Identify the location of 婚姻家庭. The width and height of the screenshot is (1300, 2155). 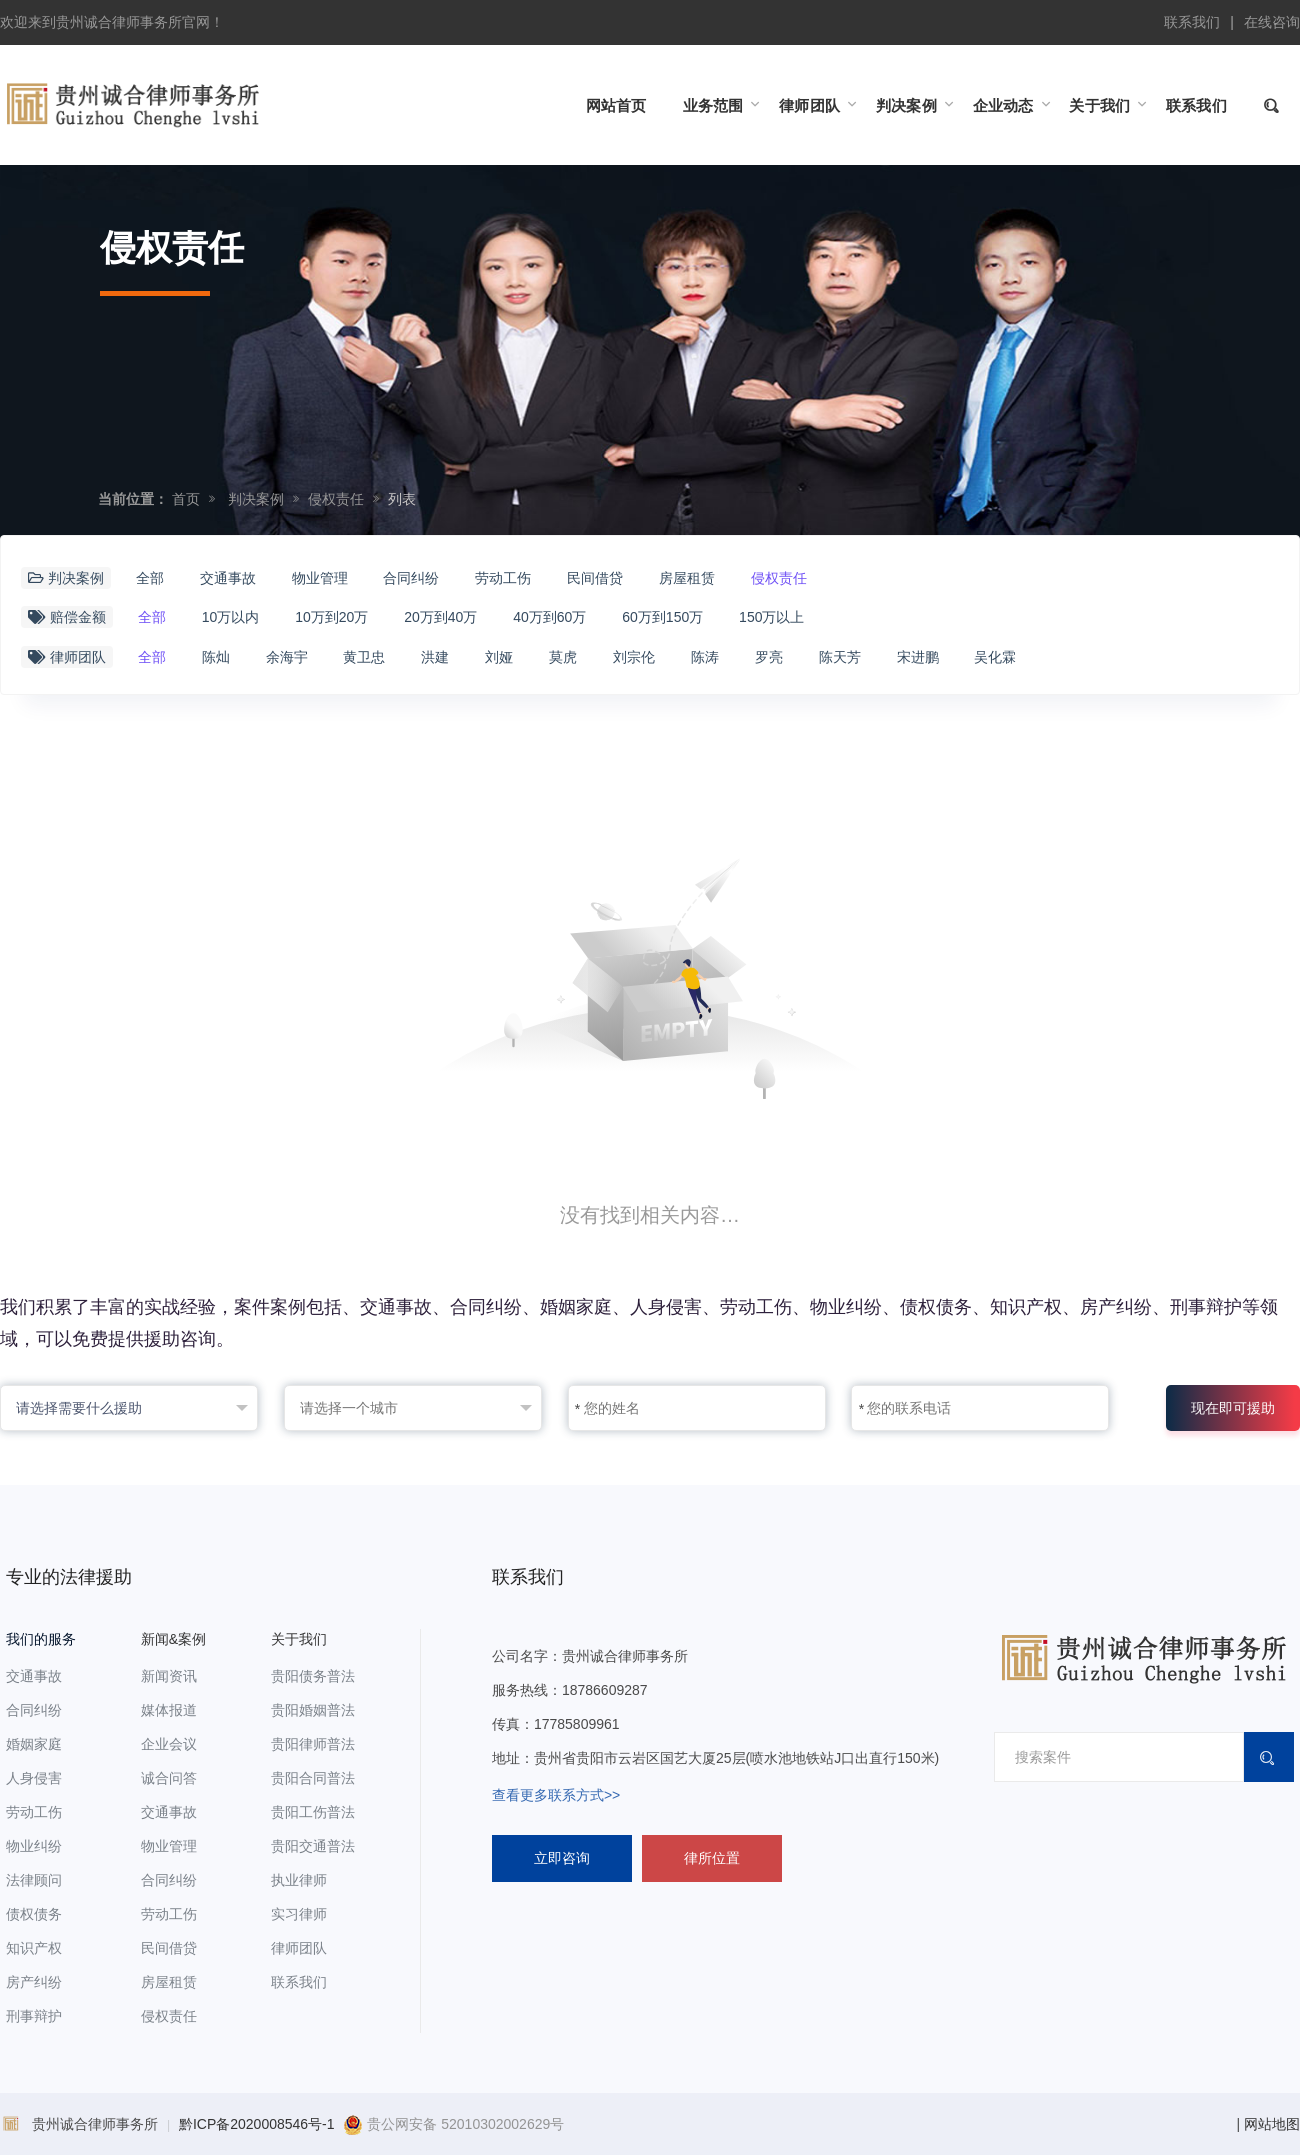
(34, 1744).